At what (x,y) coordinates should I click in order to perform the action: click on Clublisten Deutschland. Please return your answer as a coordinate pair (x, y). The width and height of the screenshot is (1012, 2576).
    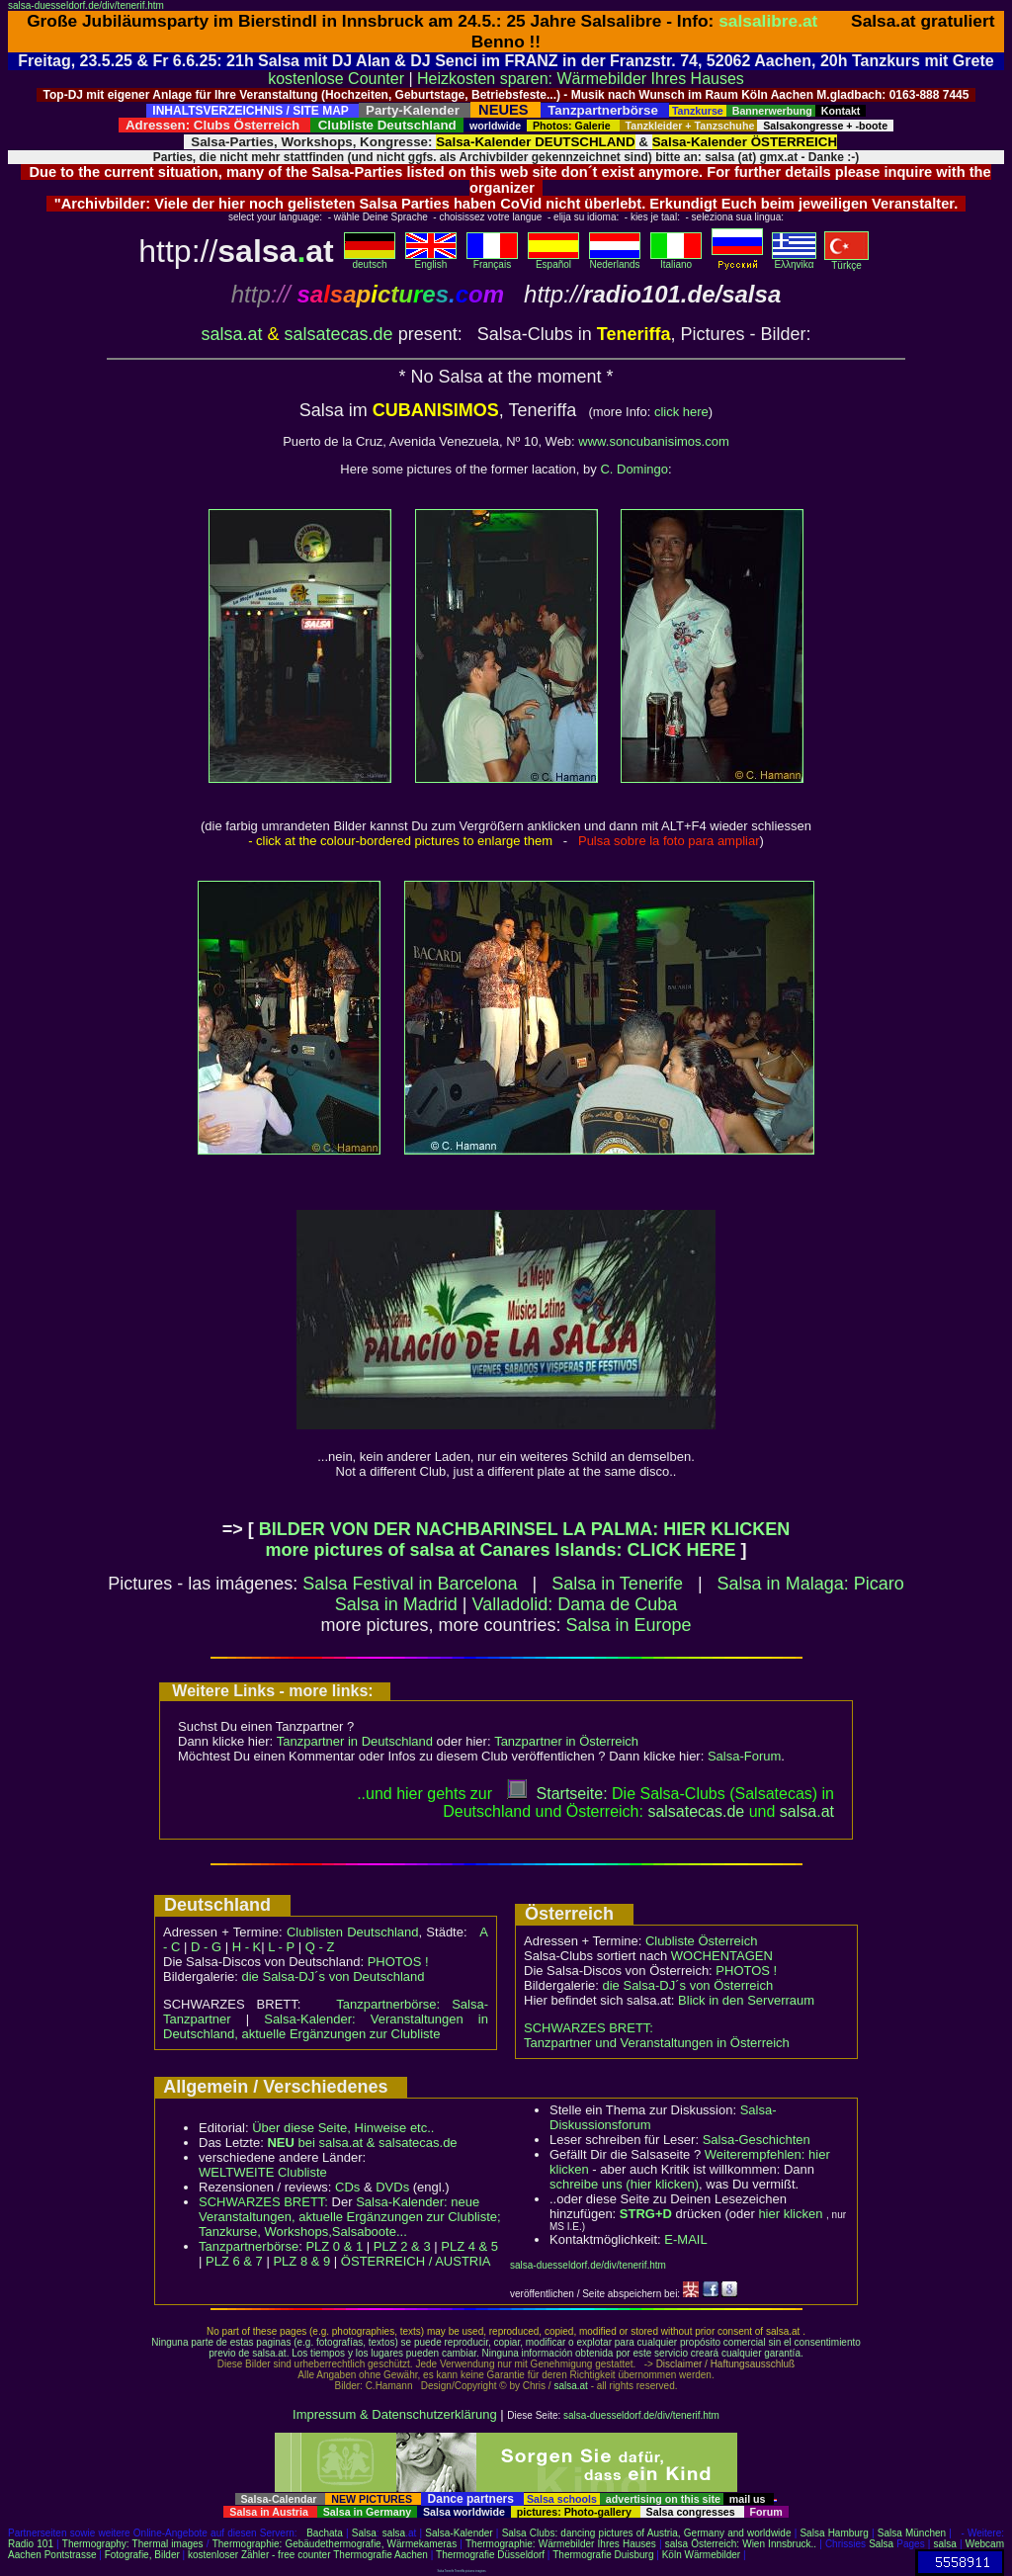
    Looking at the image, I should click on (353, 1932).